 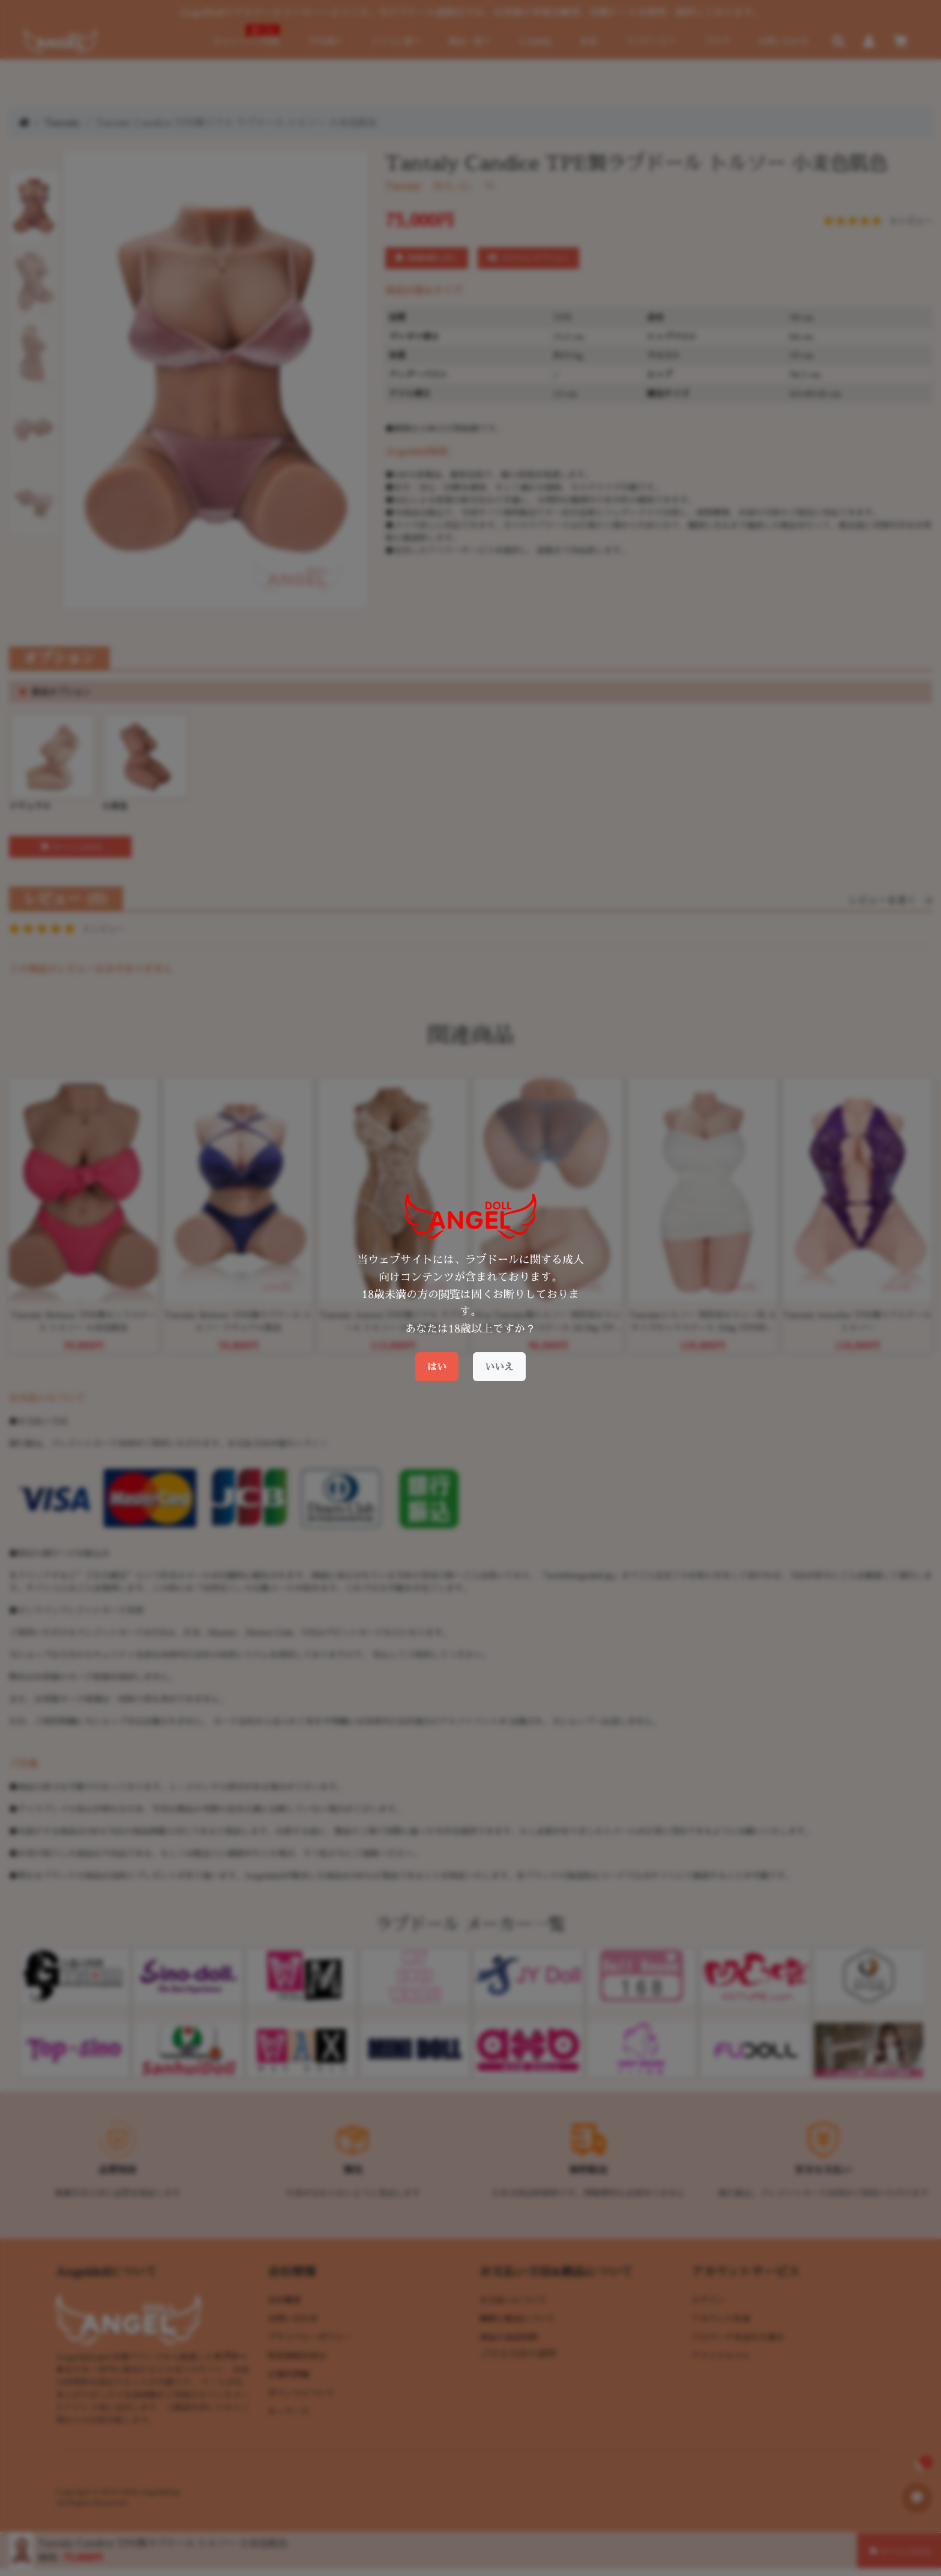 What do you see at coordinates (436, 1366) in the screenshot?
I see `はい` at bounding box center [436, 1366].